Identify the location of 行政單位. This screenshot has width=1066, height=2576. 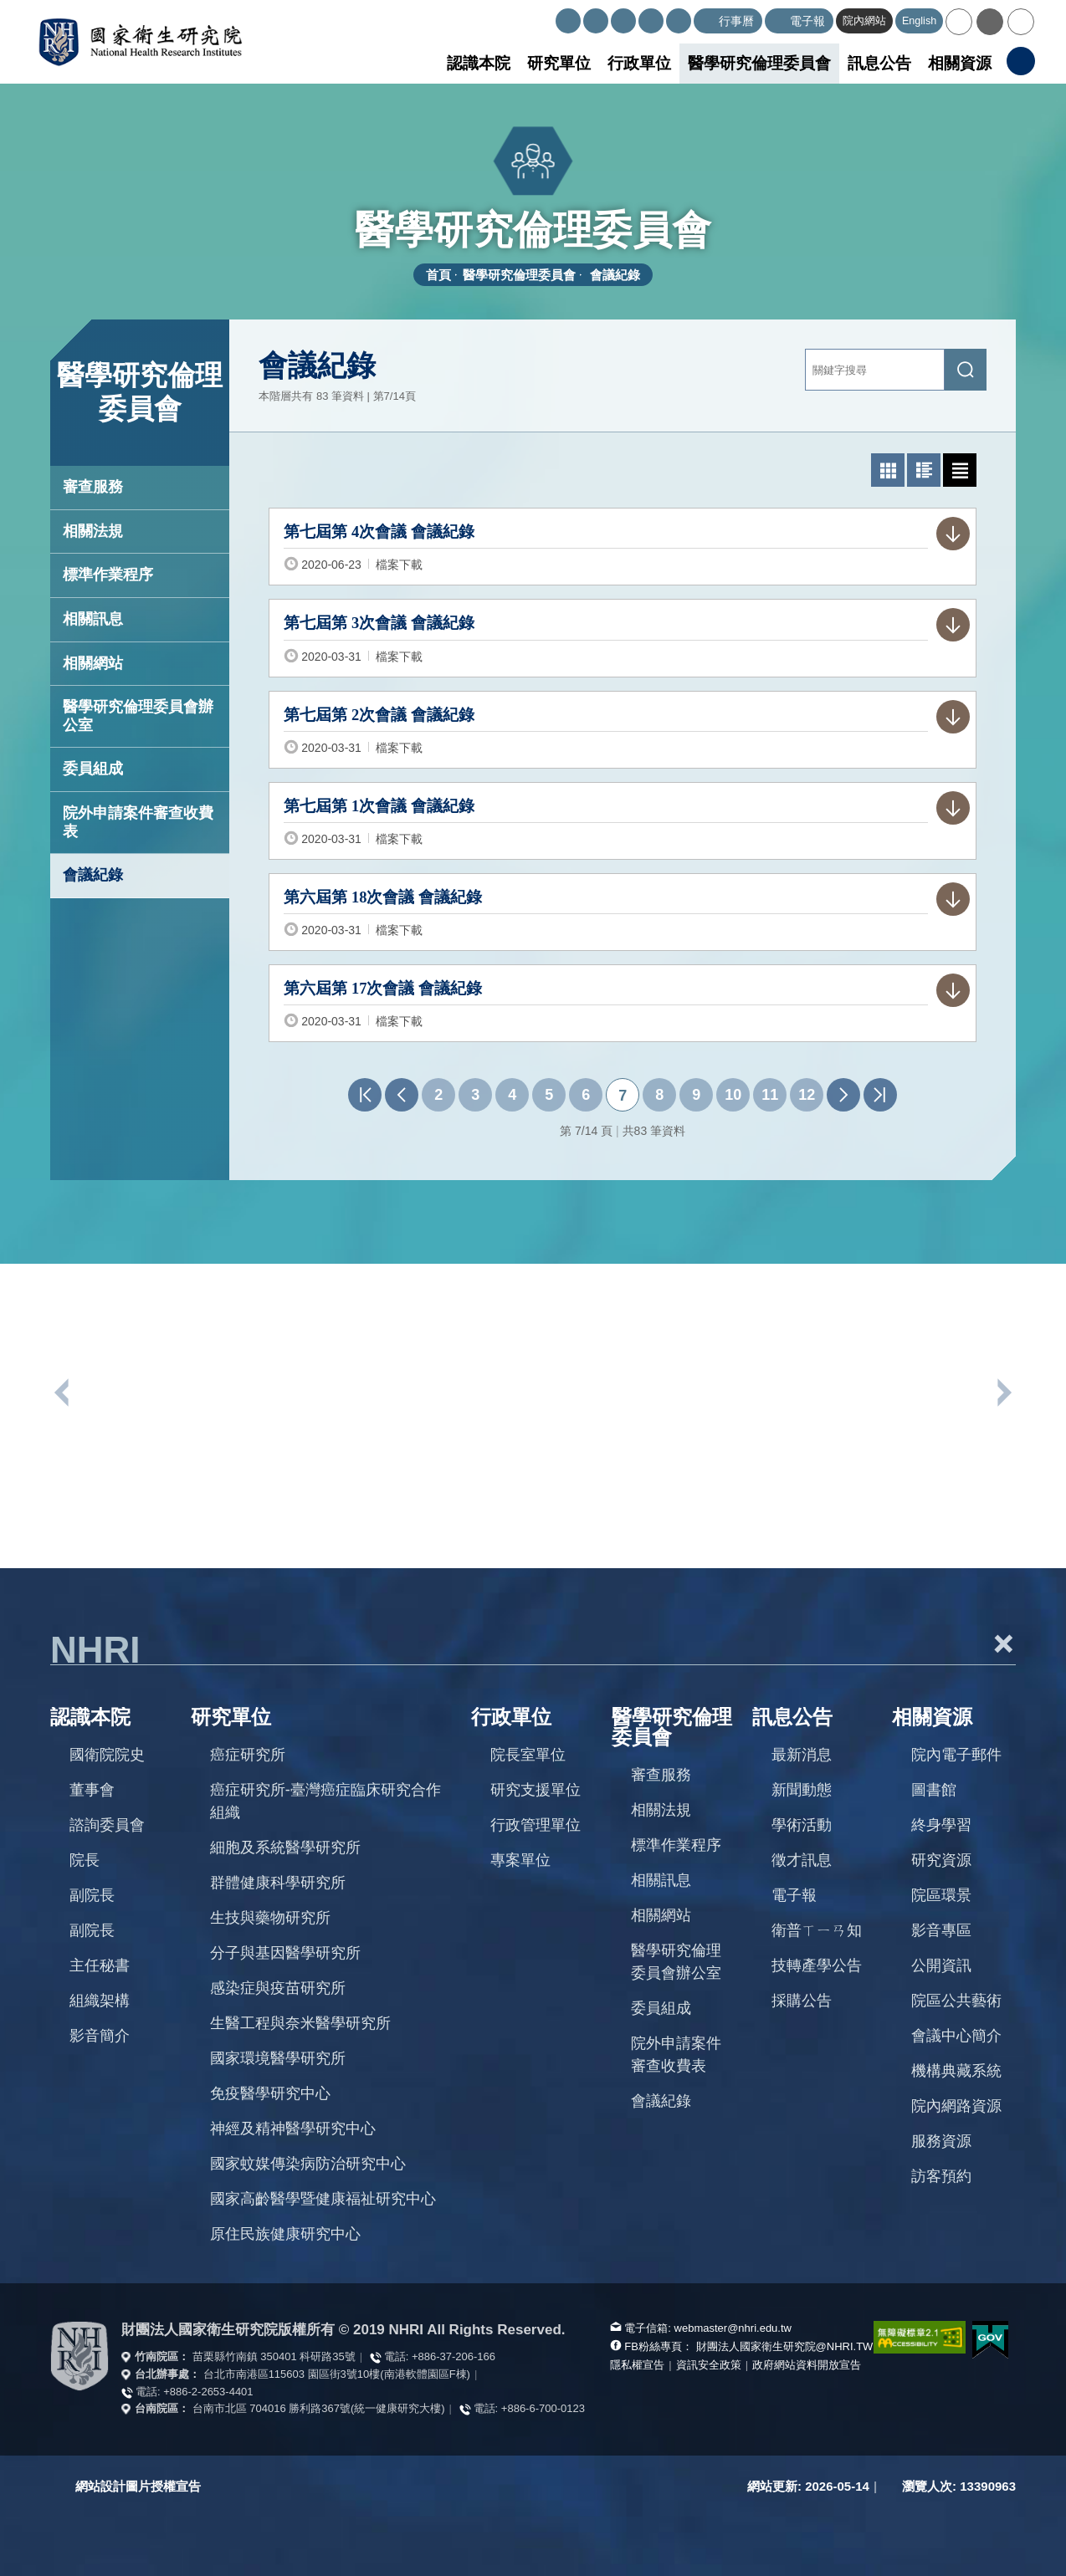
(639, 63).